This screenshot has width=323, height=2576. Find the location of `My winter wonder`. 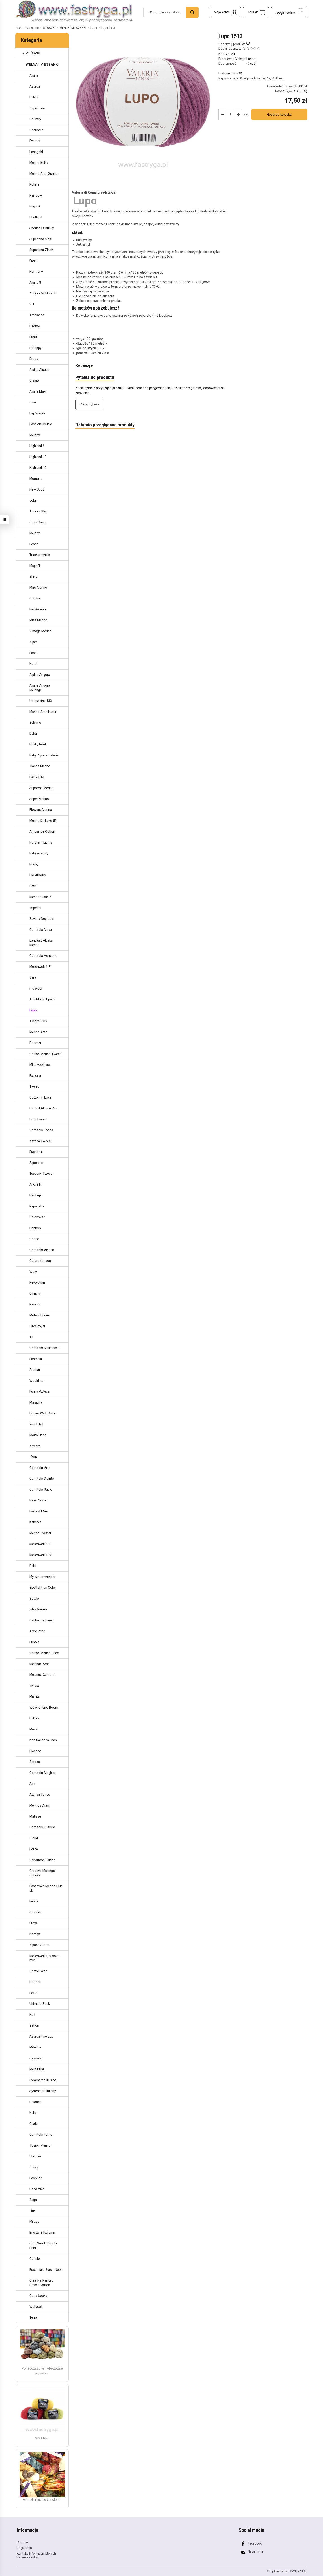

My winter wonder is located at coordinates (42, 1577).